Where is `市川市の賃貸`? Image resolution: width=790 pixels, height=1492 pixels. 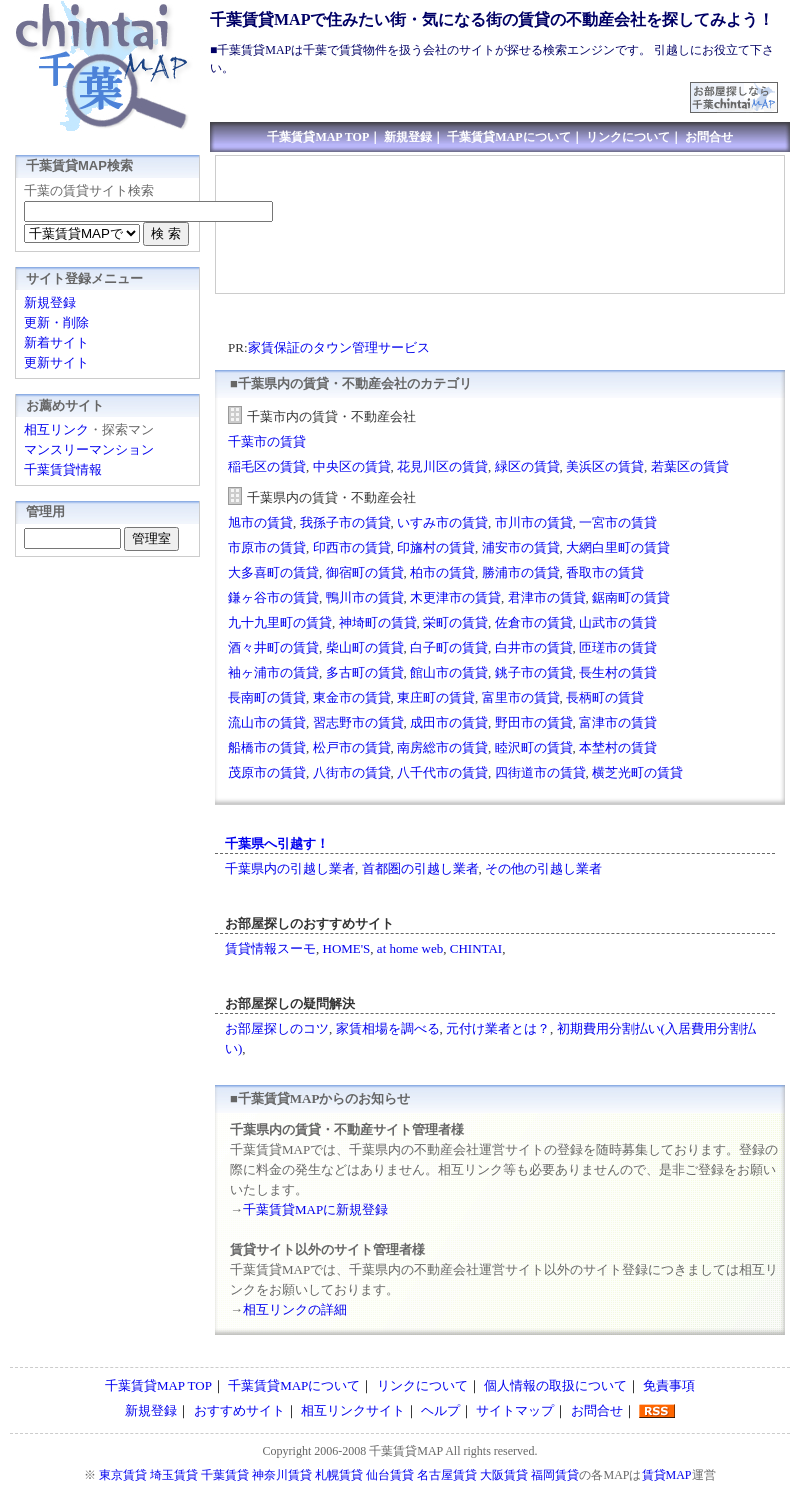 市川市の賃貸 is located at coordinates (534, 522).